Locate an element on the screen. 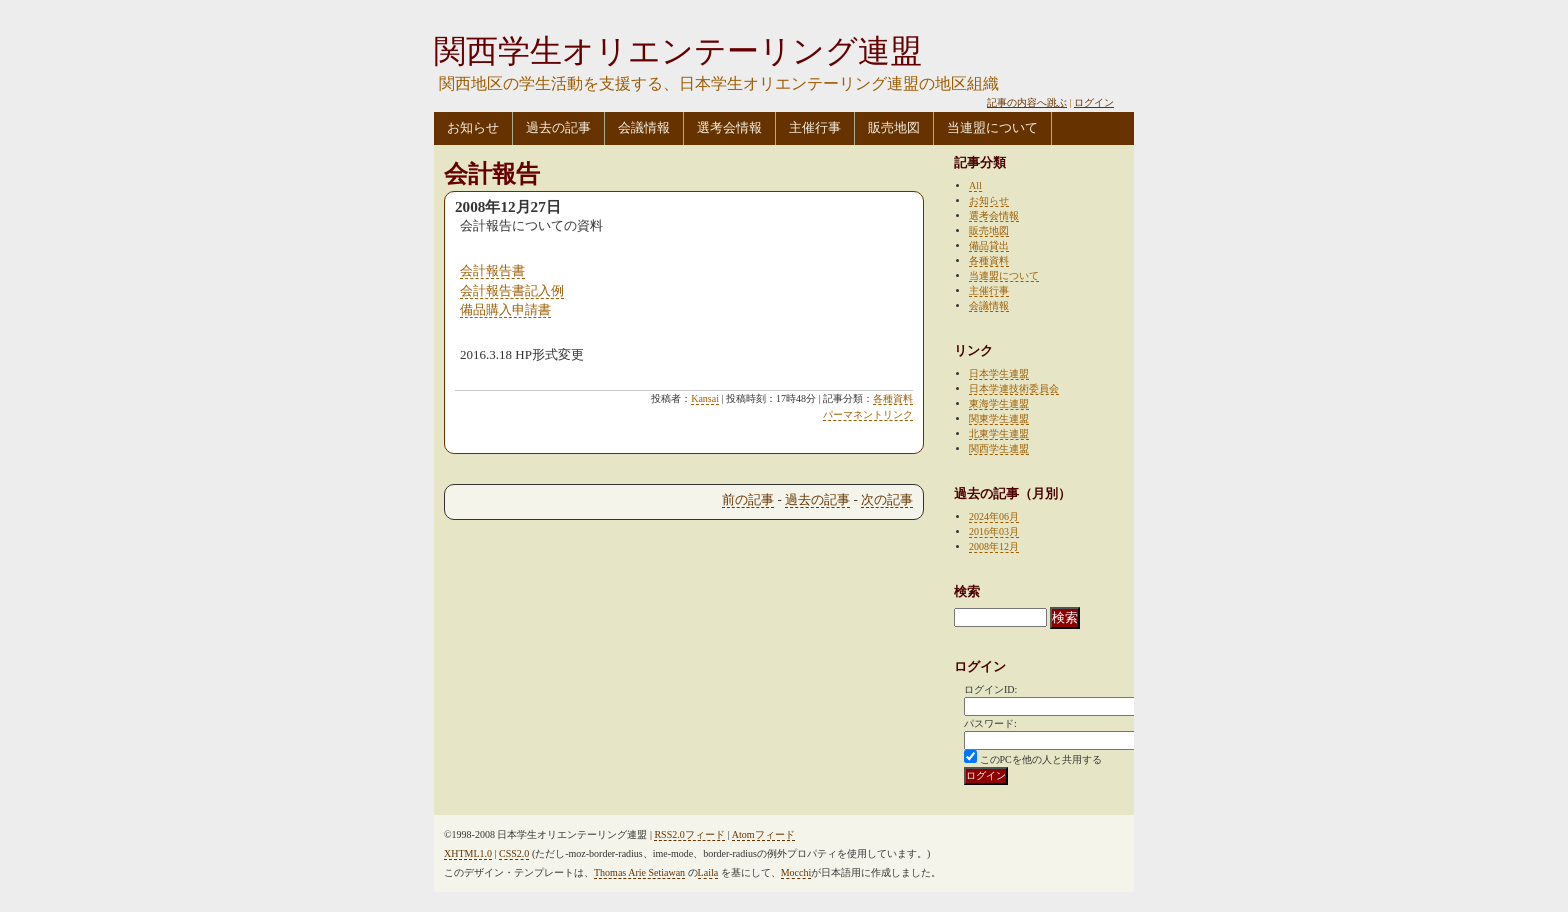  次の記事 is located at coordinates (887, 499).